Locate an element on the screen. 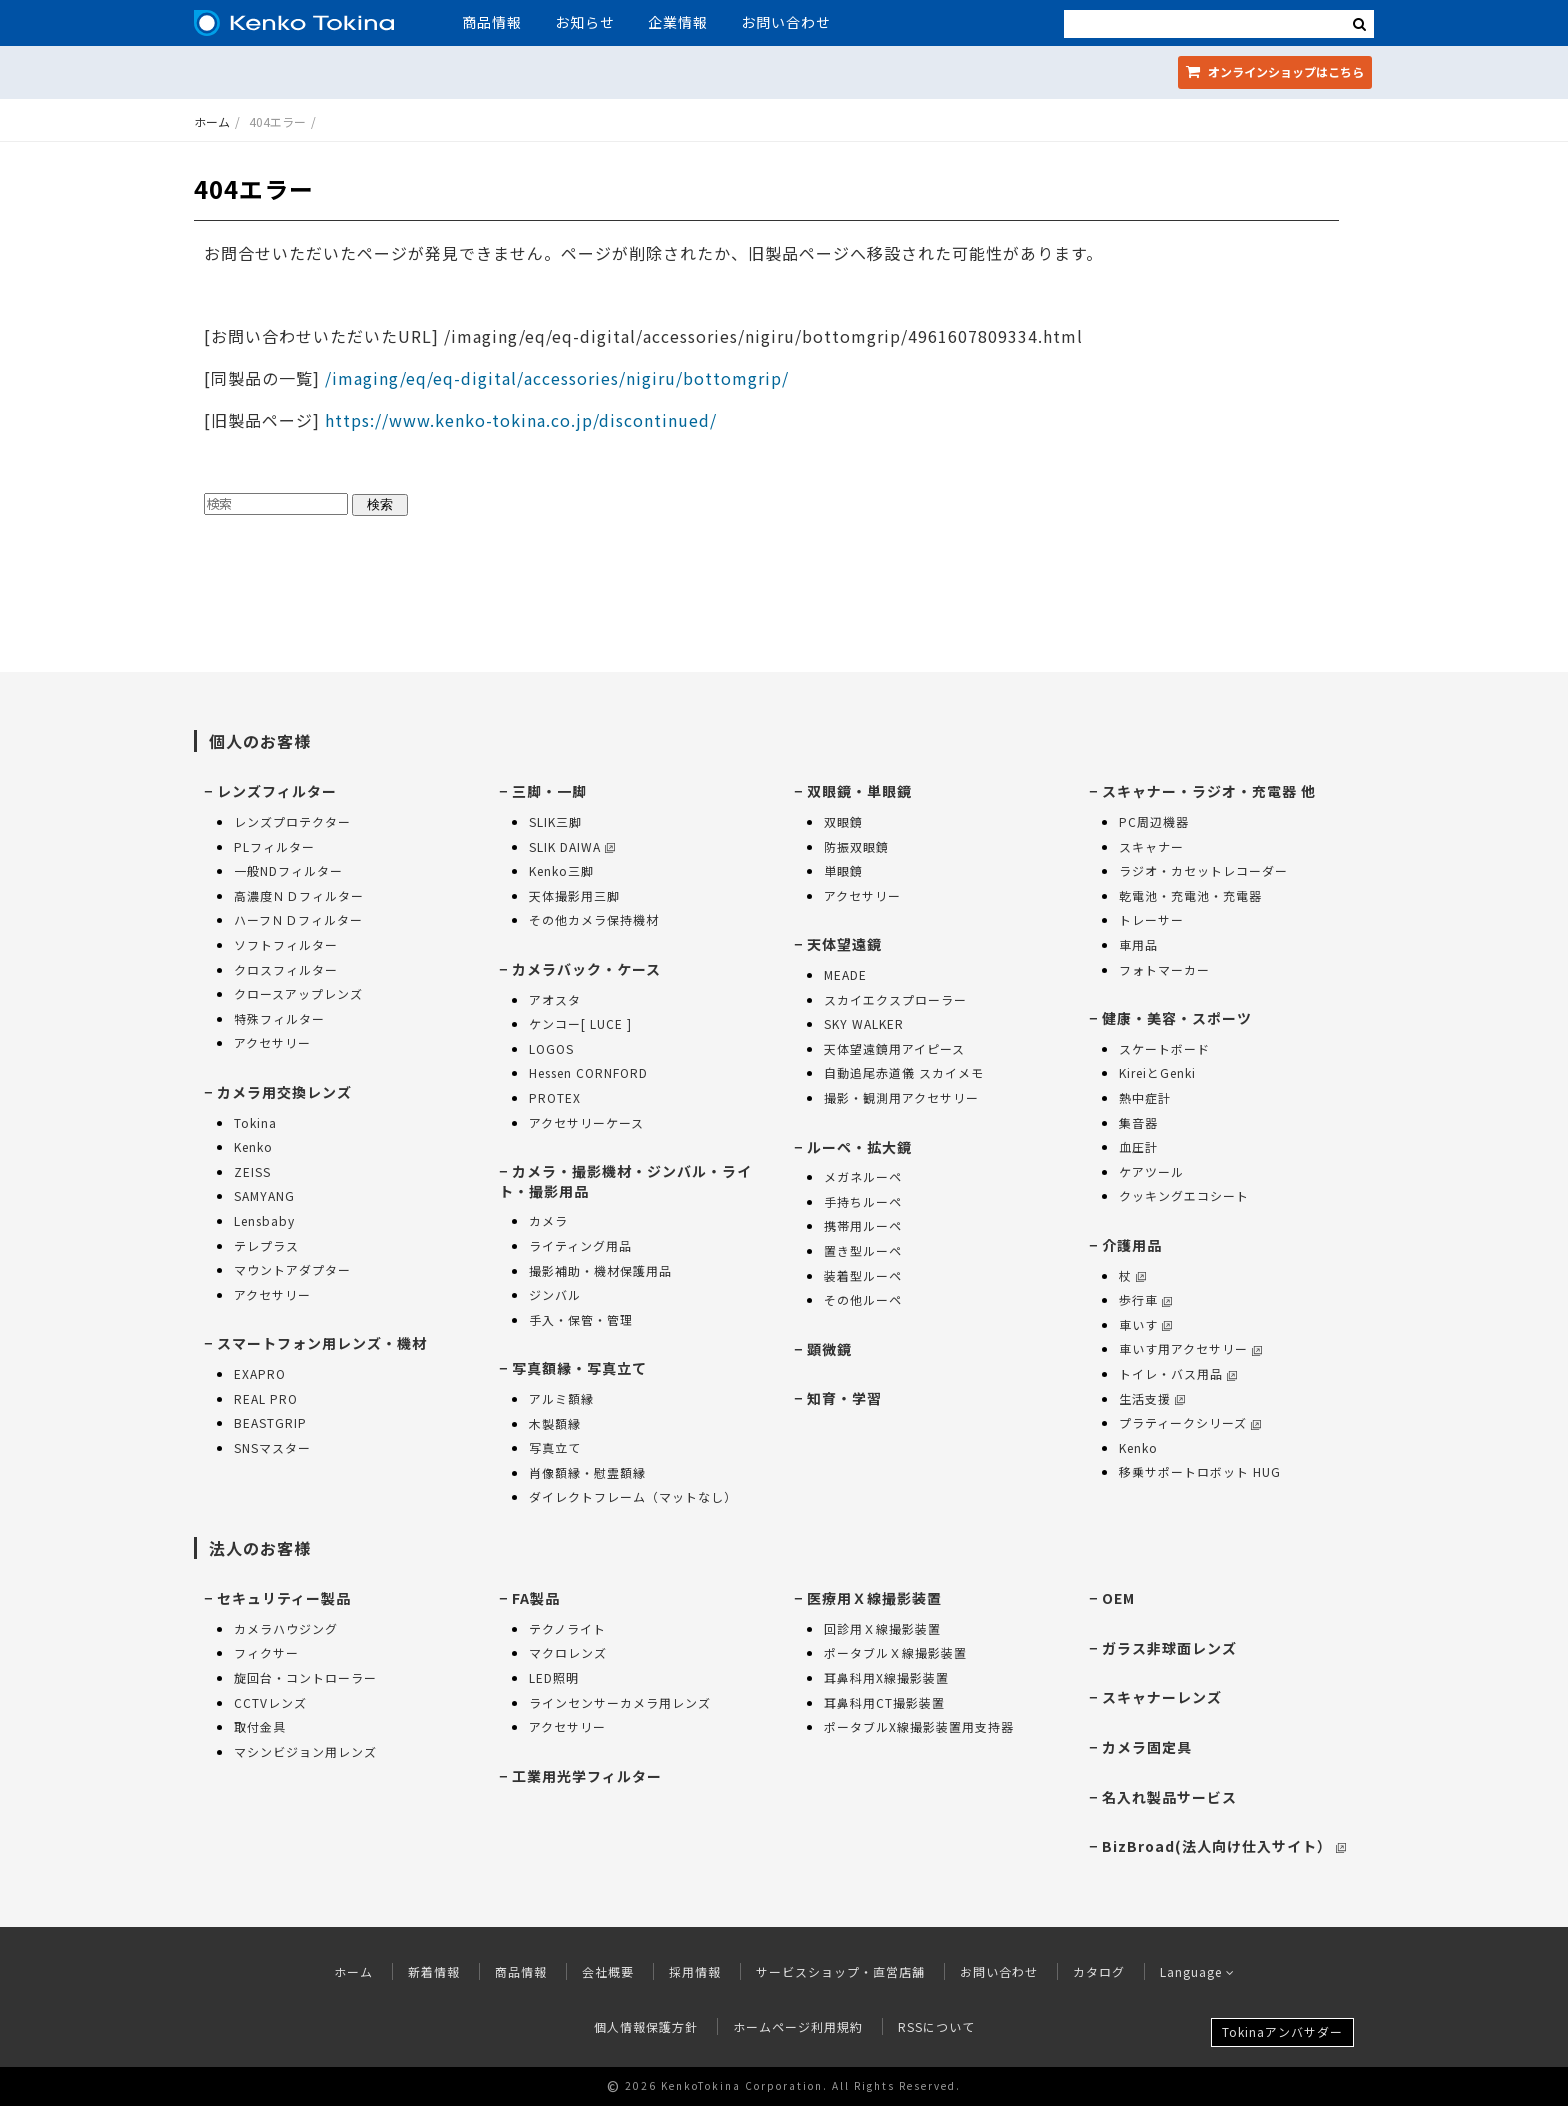  乾電池・充電池・充電器 is located at coordinates (1190, 895).